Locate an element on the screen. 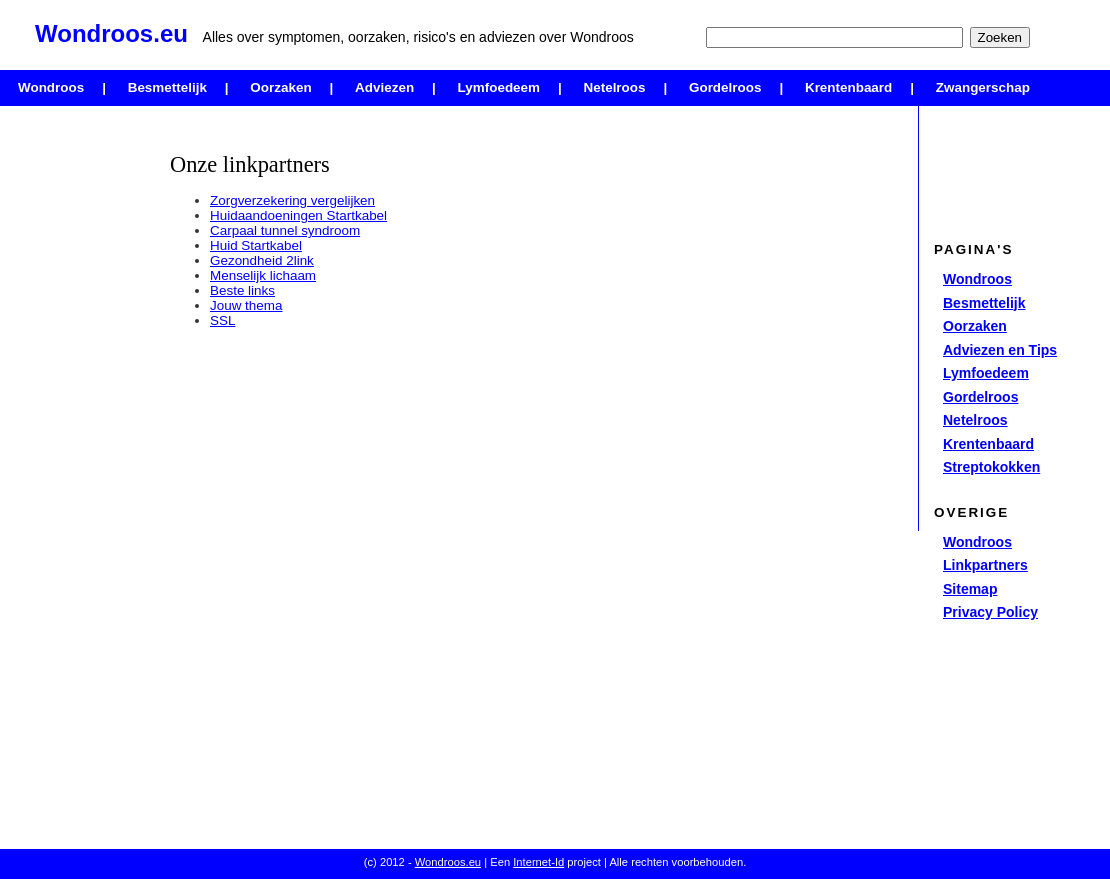  Beste links is located at coordinates (242, 290).